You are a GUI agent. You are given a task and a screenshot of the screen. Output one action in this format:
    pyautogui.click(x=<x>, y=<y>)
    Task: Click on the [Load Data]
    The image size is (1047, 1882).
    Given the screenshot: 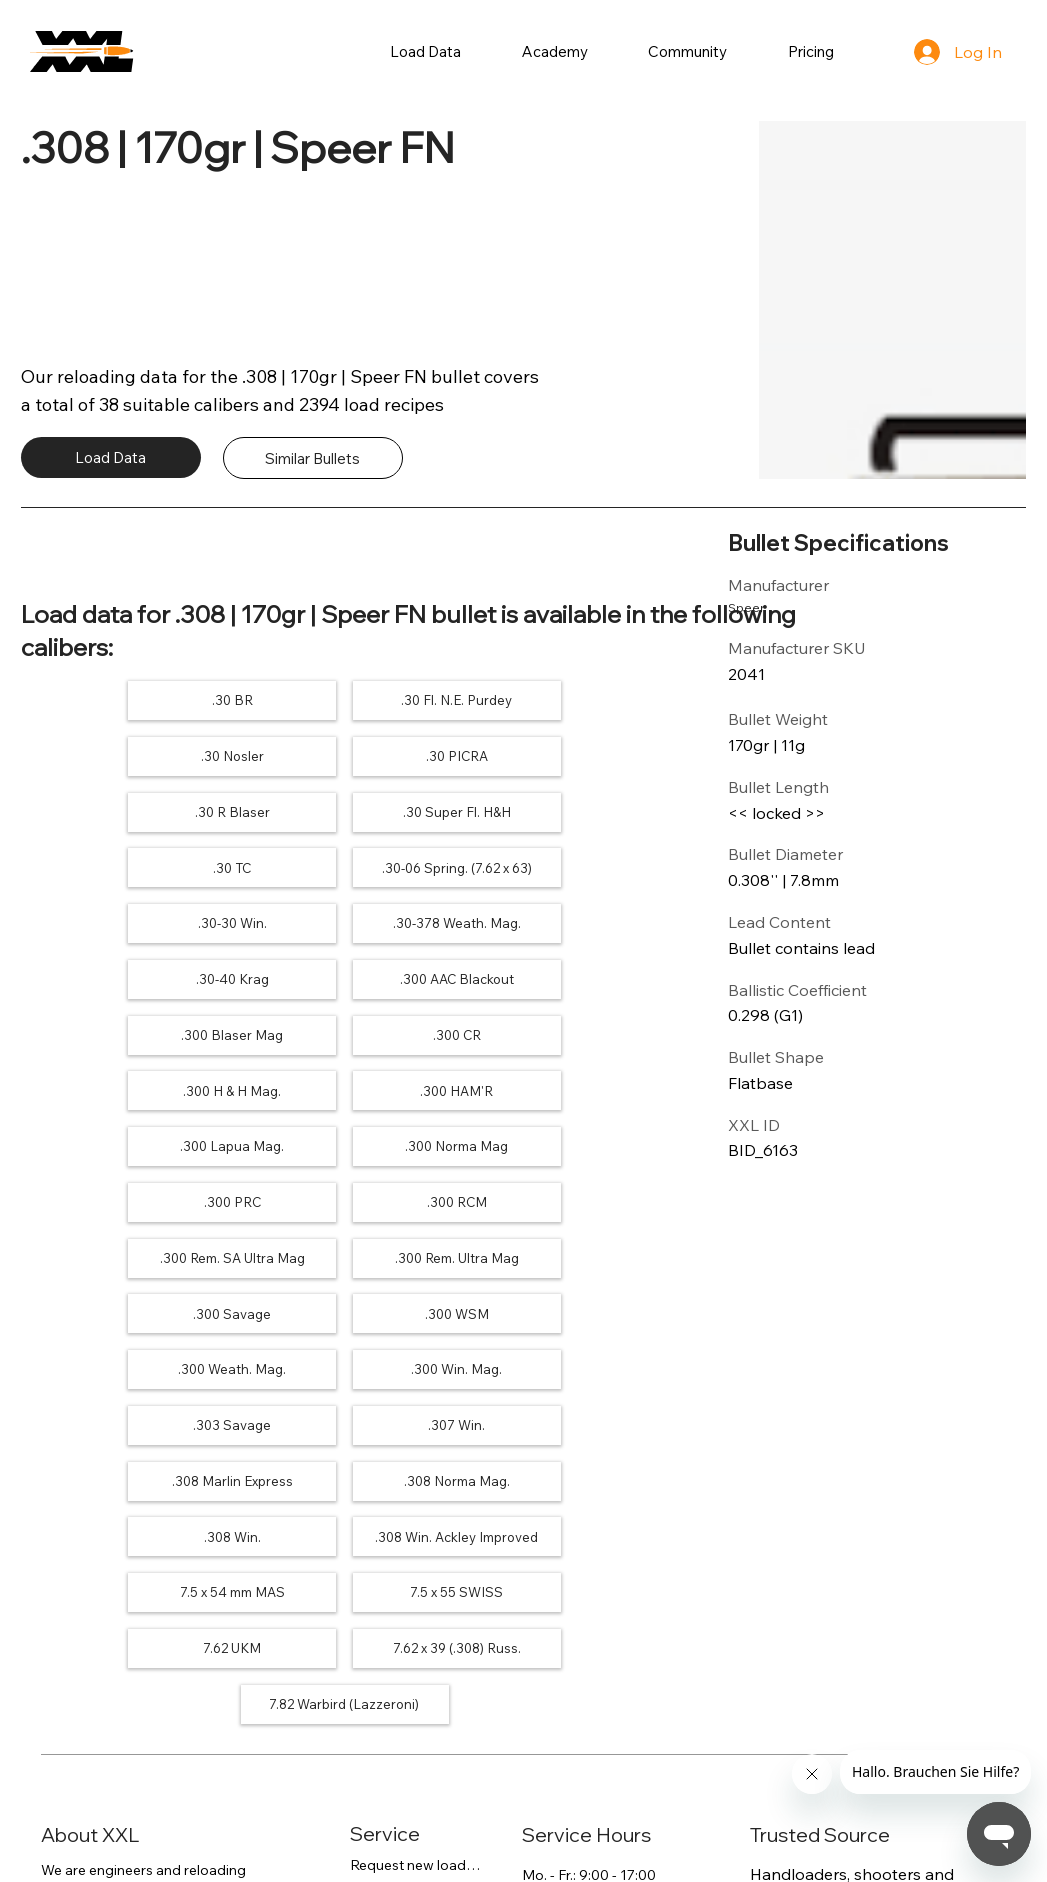 What is the action you would take?
    pyautogui.click(x=111, y=458)
    